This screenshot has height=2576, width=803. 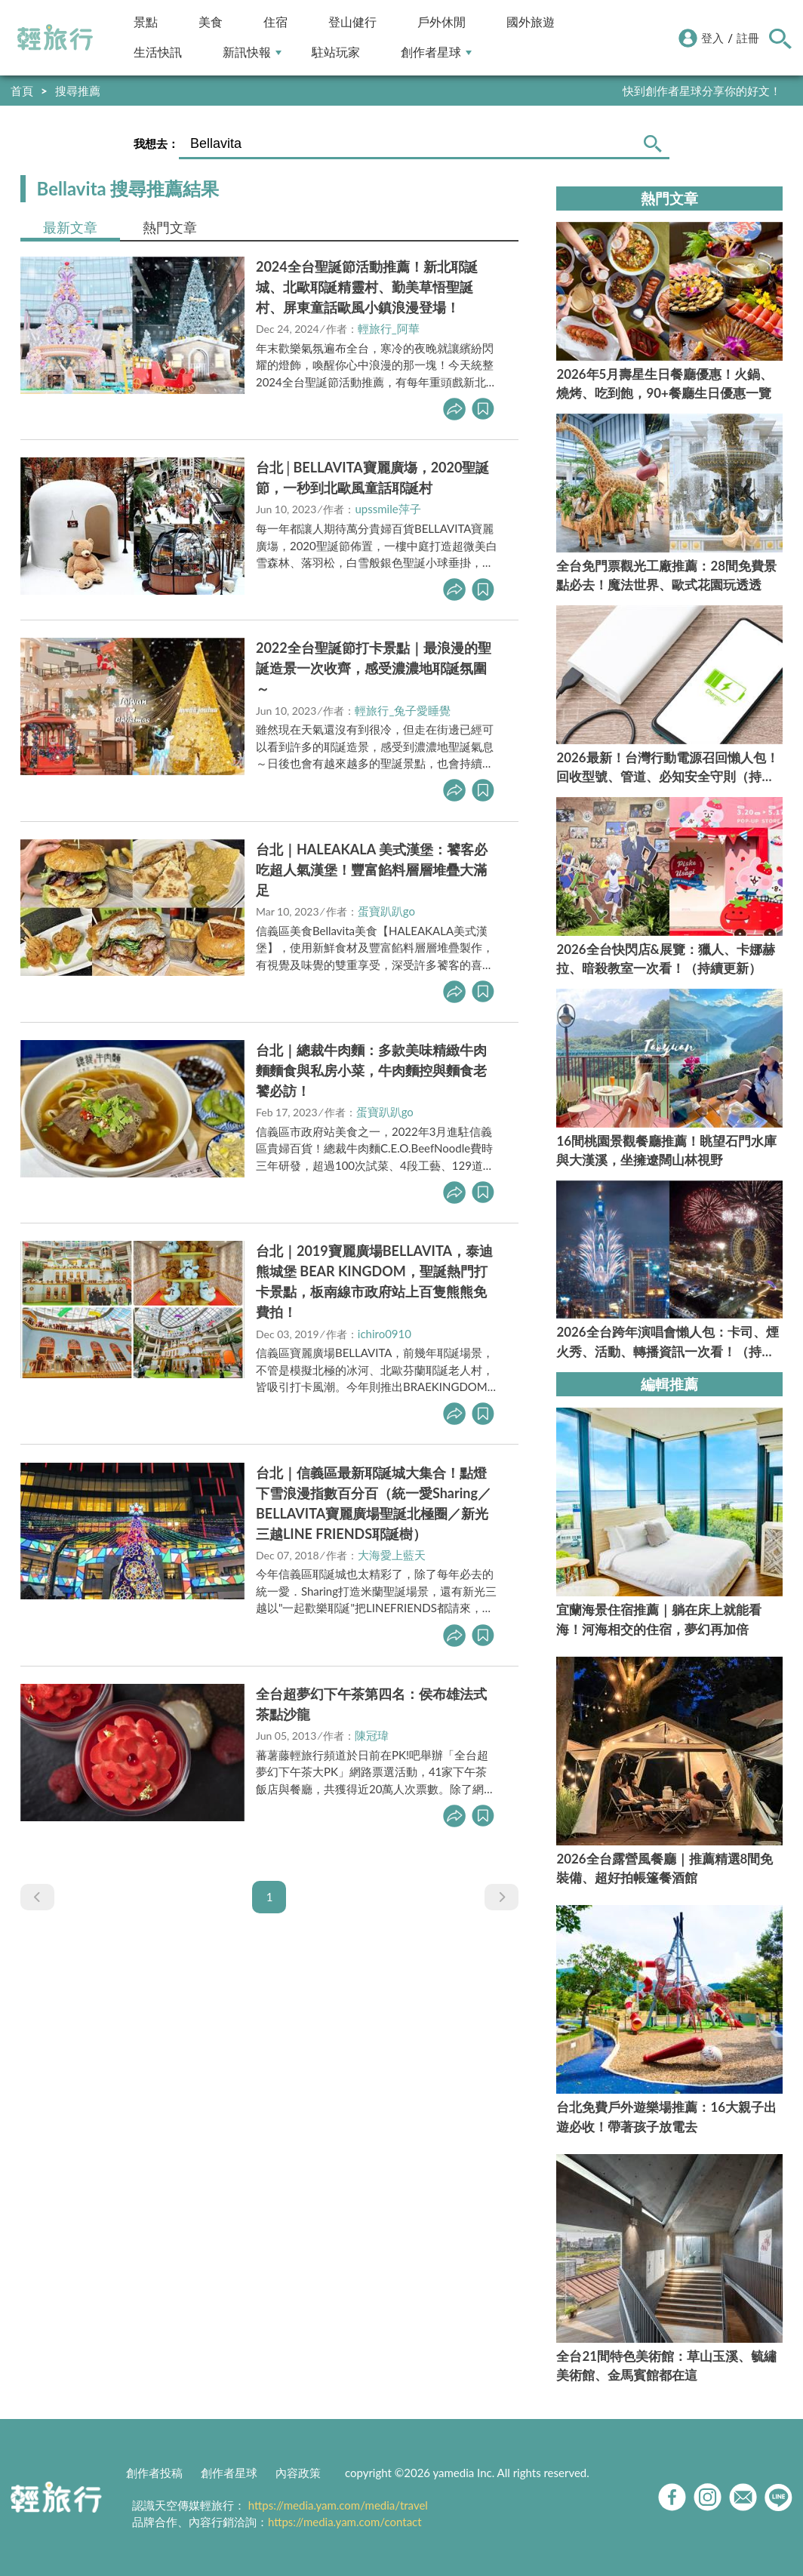 I want to click on 2024全台聖誕節活動推薦！新北耶誕城、北歐耶誕精靈村、勤美草悟聖誕村、屏東童話歐風小鎮浪漫登場！, so click(x=367, y=286).